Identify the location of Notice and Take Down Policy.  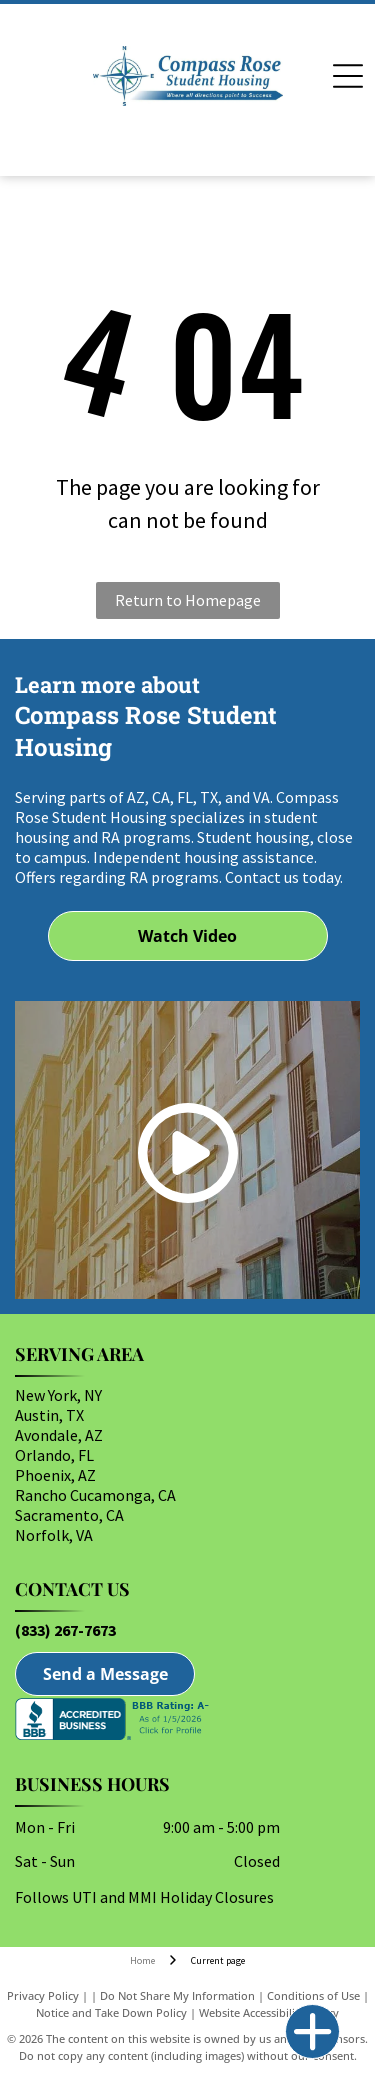
(111, 2012).